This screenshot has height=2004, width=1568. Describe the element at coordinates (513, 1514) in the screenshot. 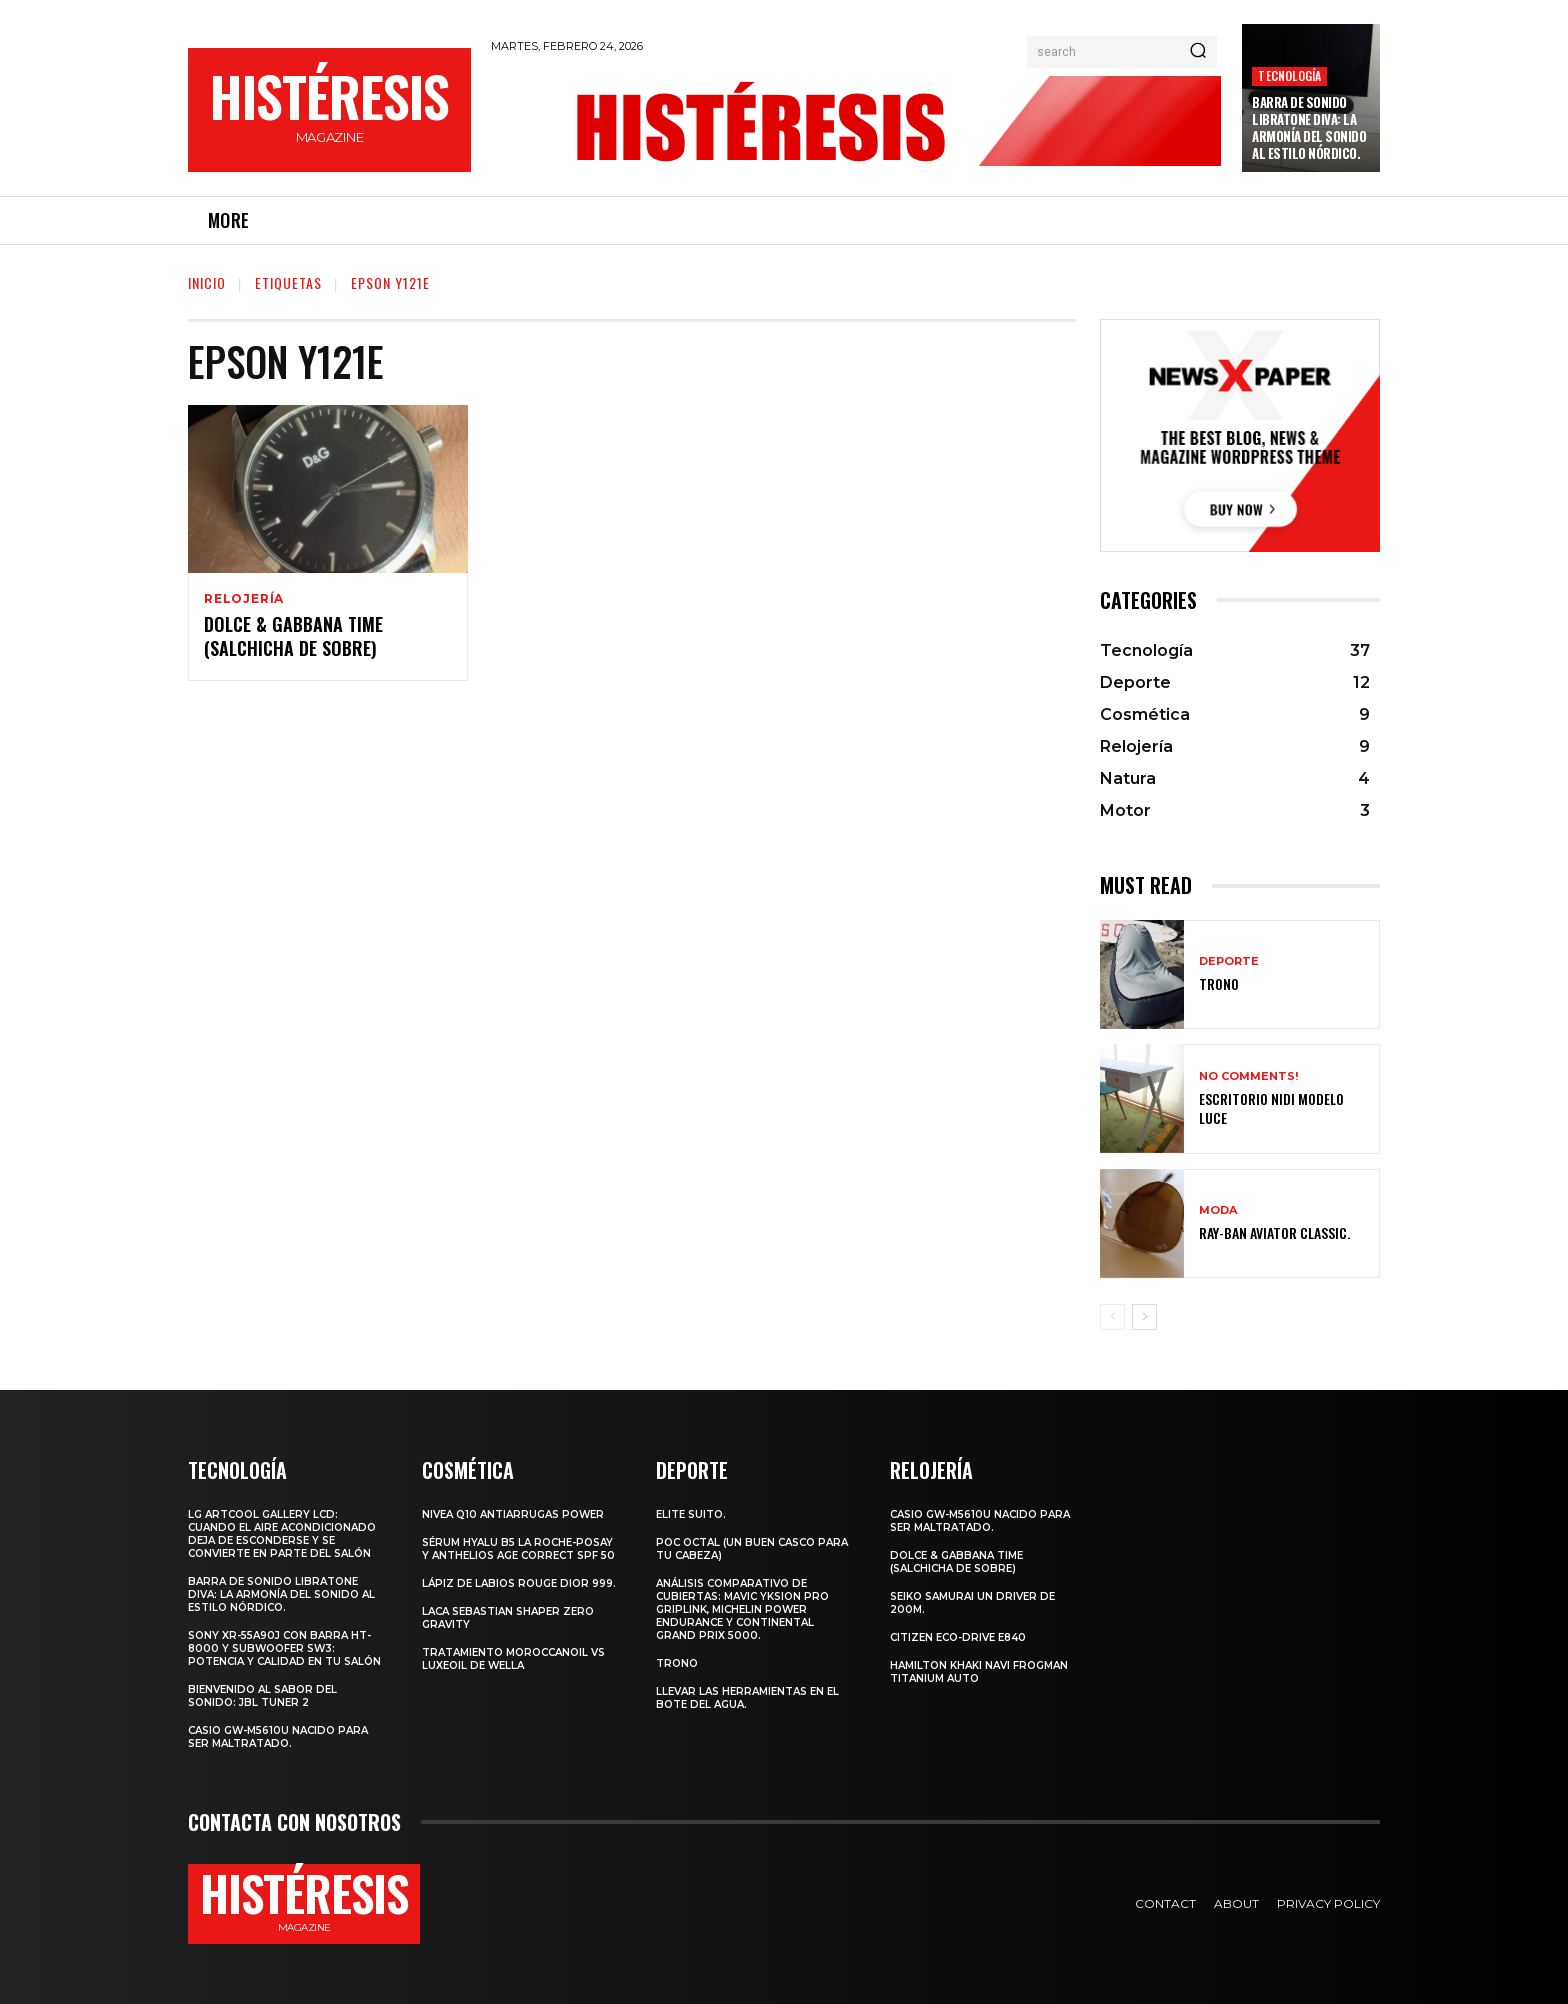

I see `Nivea Q10 Antiarrugas POWER` at that location.